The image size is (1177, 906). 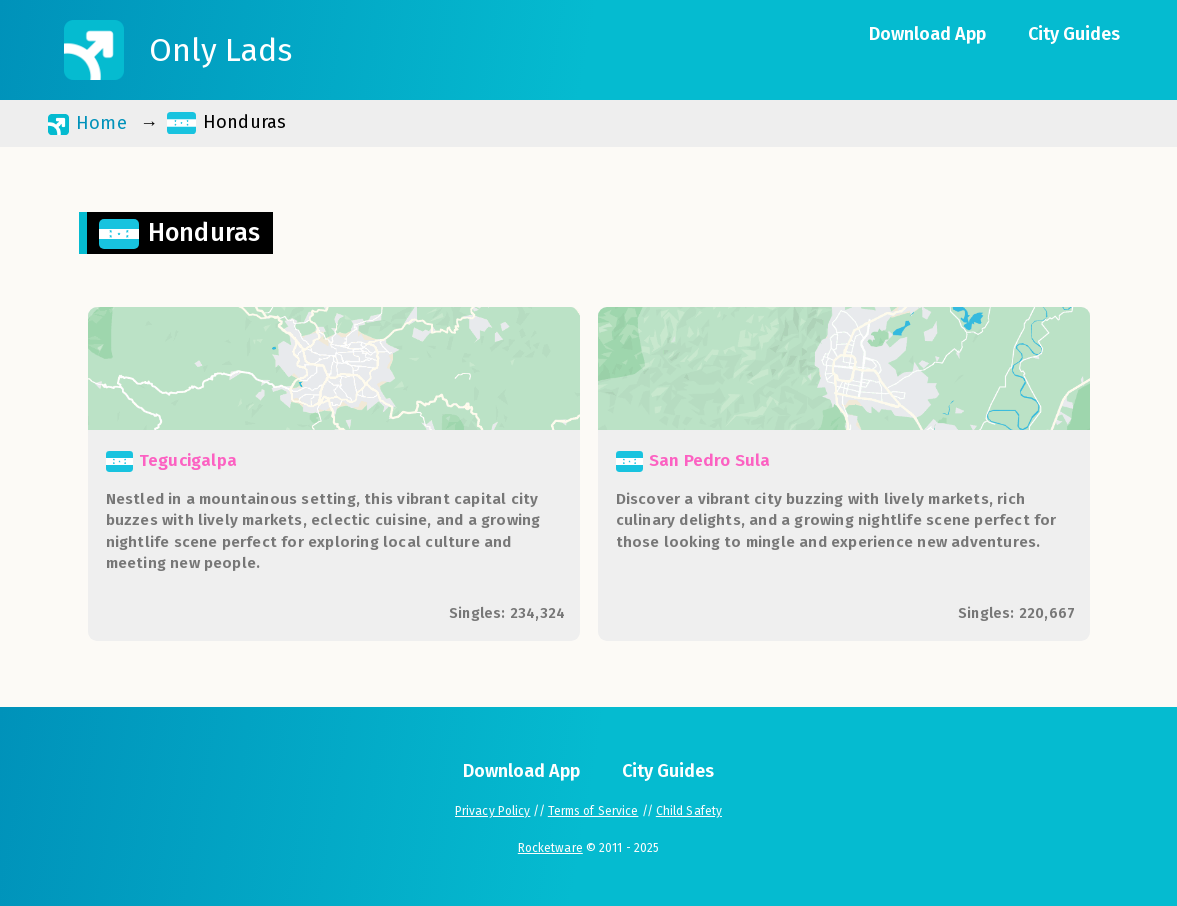 What do you see at coordinates (927, 34) in the screenshot?
I see `Download App` at bounding box center [927, 34].